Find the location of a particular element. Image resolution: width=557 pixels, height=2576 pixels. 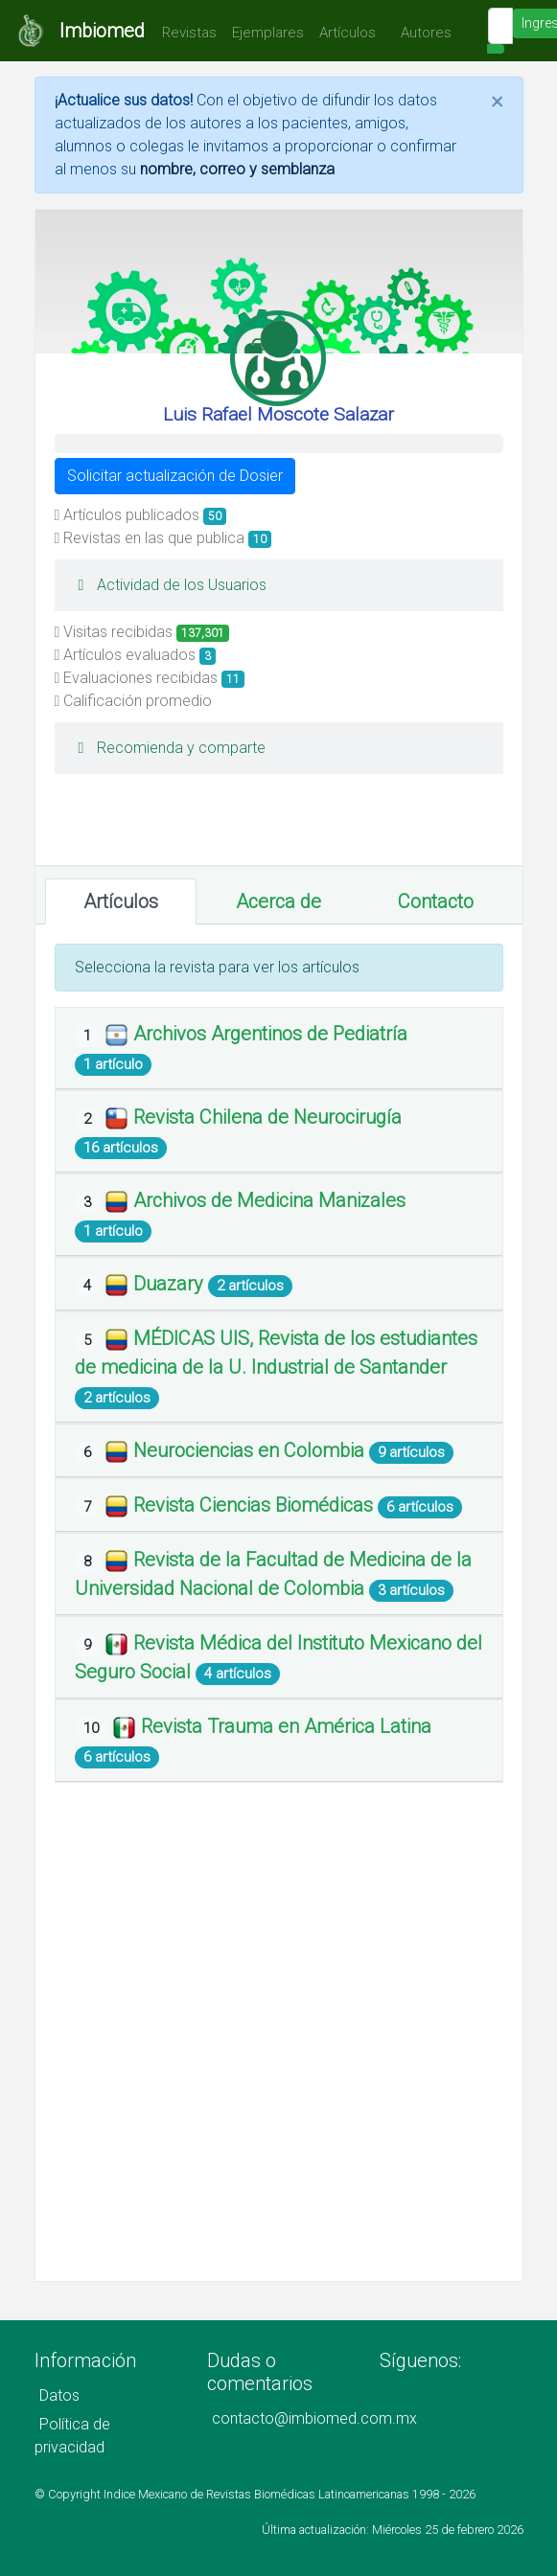

Acerca de [tab] is located at coordinates (278, 901).